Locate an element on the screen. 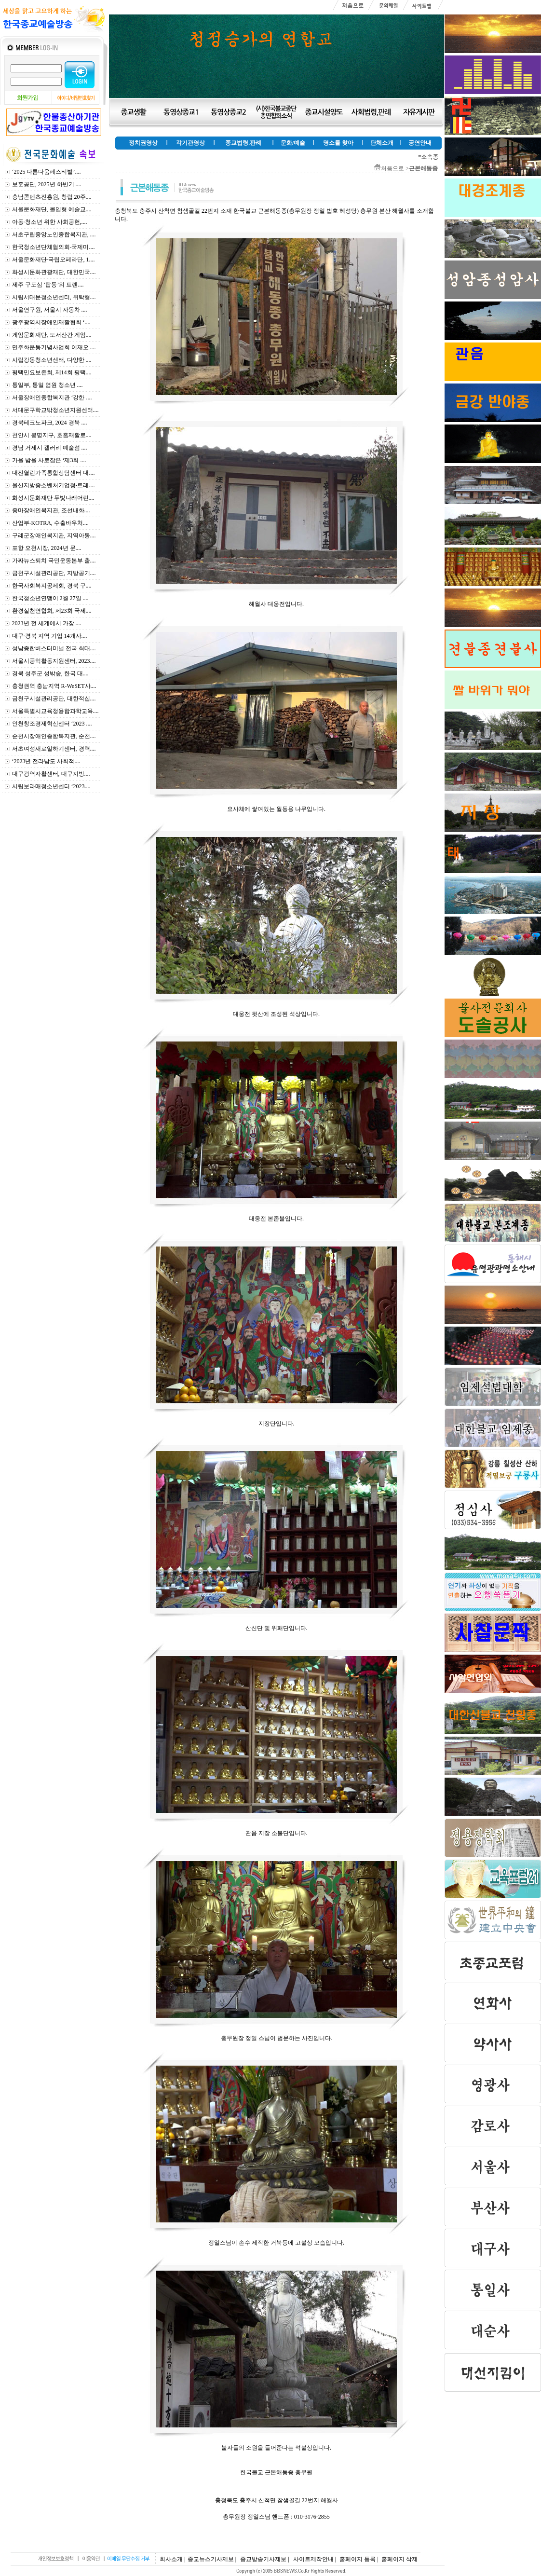 The height and width of the screenshot is (2576, 541). 한국청소년단체협의회-국제미.... is located at coordinates (53, 247).